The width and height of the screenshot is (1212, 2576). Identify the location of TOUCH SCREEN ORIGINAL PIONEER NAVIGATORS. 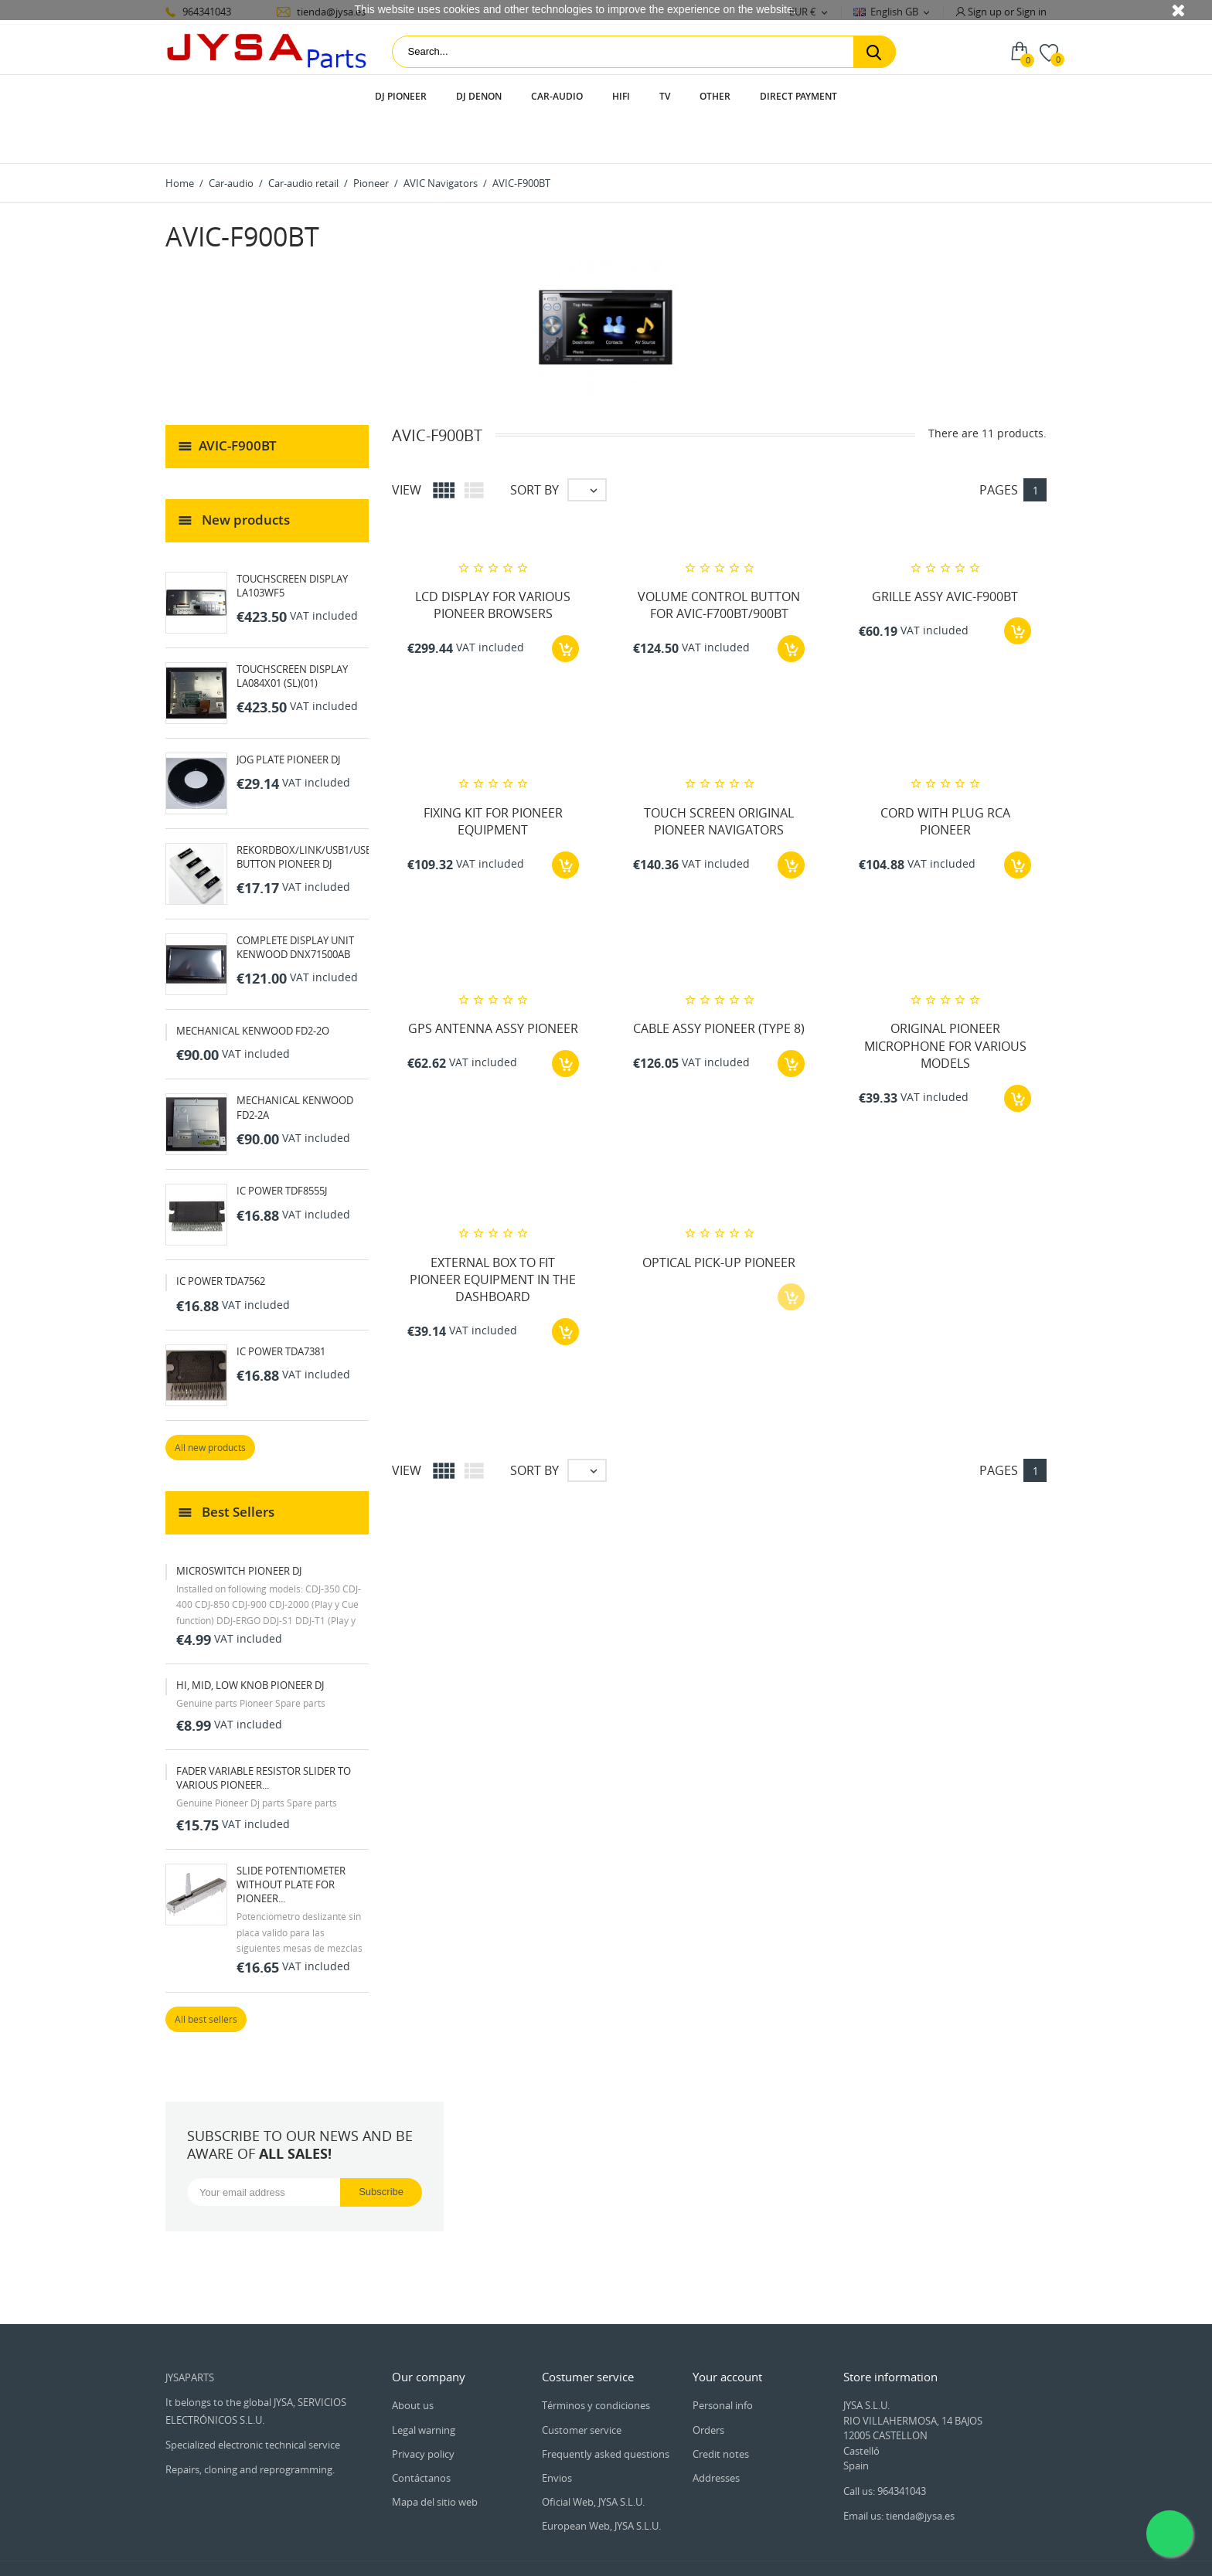
(719, 777).